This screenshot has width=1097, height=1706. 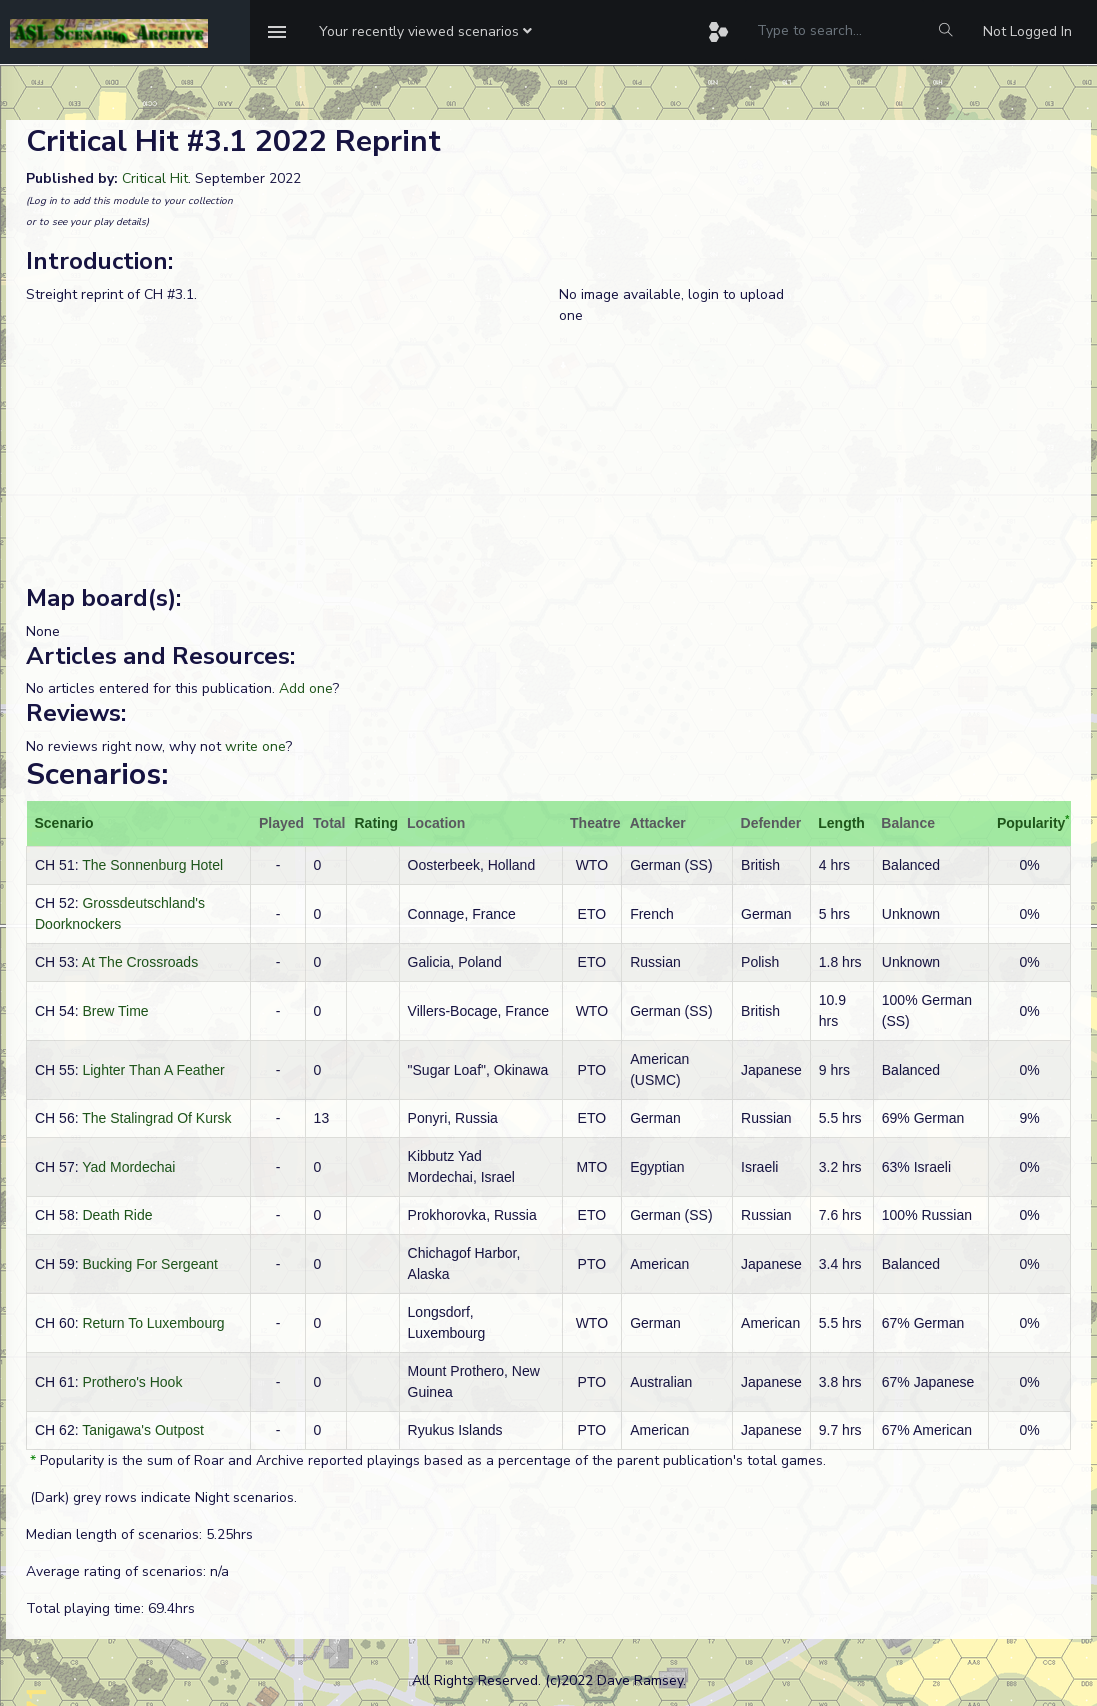 What do you see at coordinates (117, 1215) in the screenshot?
I see `Death Ride` at bounding box center [117, 1215].